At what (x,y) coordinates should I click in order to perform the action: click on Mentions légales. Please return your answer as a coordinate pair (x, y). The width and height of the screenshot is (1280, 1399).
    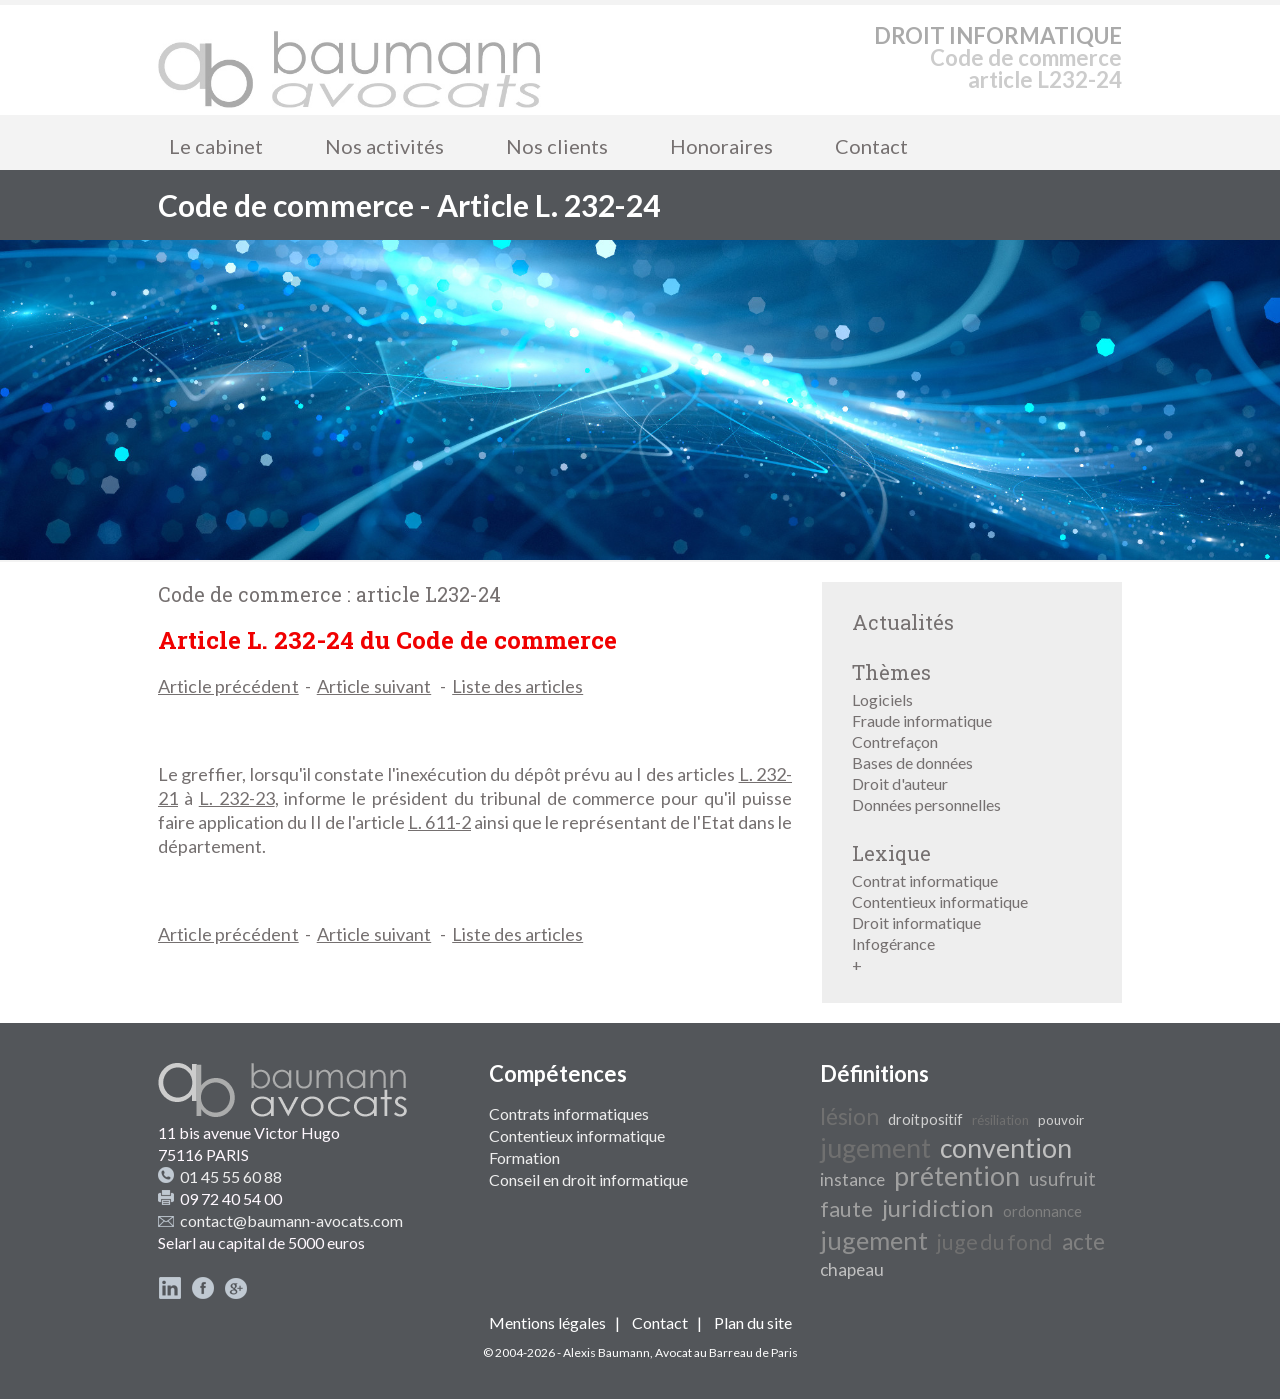
    Looking at the image, I should click on (547, 1322).